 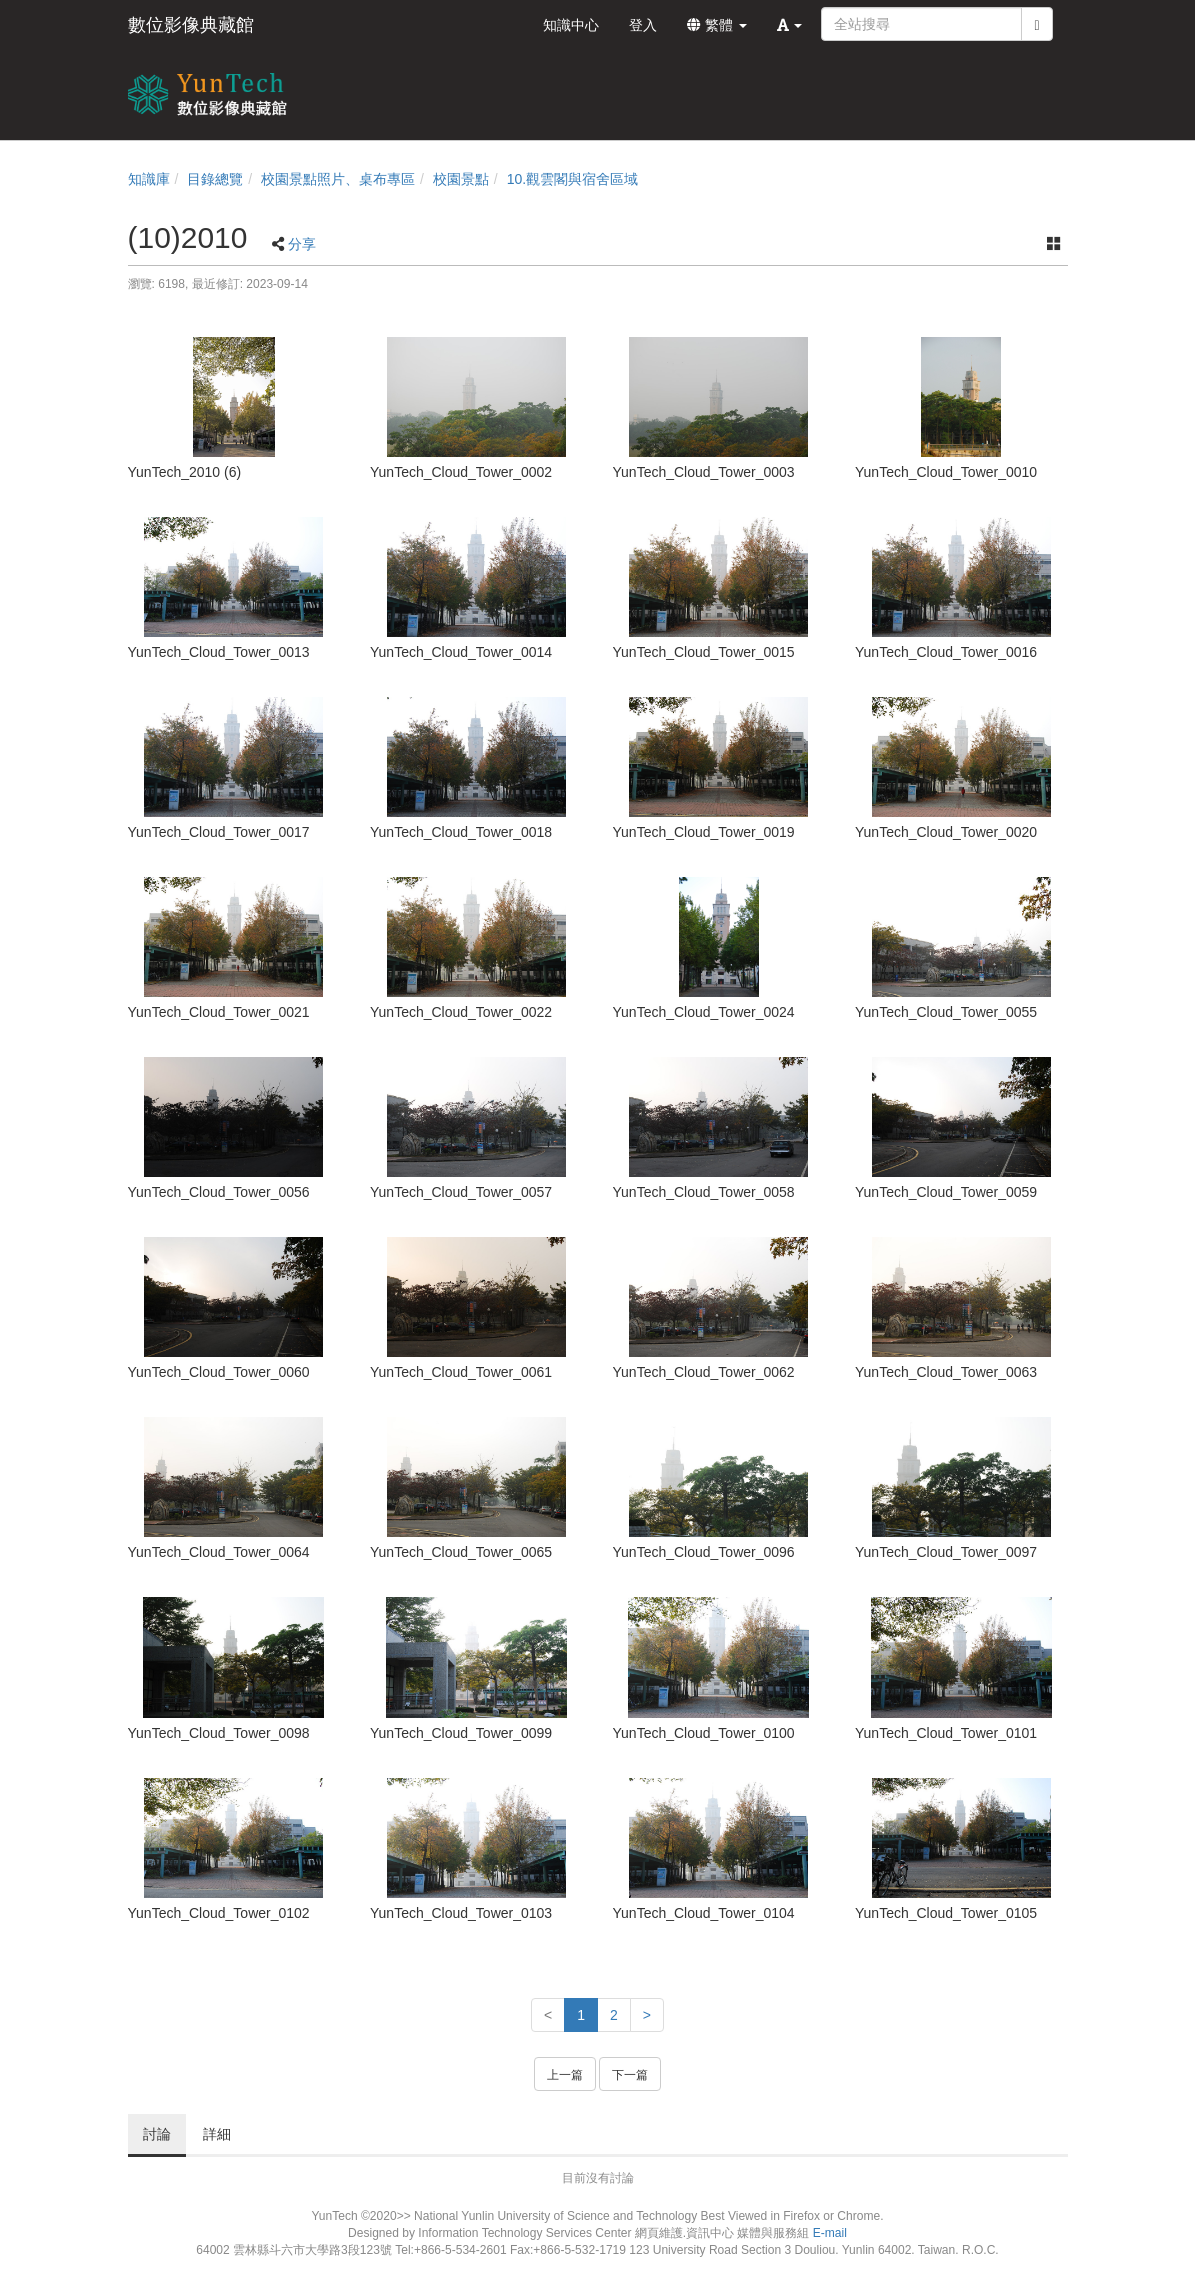 I want to click on 10.觀雲閣與宿舍區域, so click(x=572, y=179).